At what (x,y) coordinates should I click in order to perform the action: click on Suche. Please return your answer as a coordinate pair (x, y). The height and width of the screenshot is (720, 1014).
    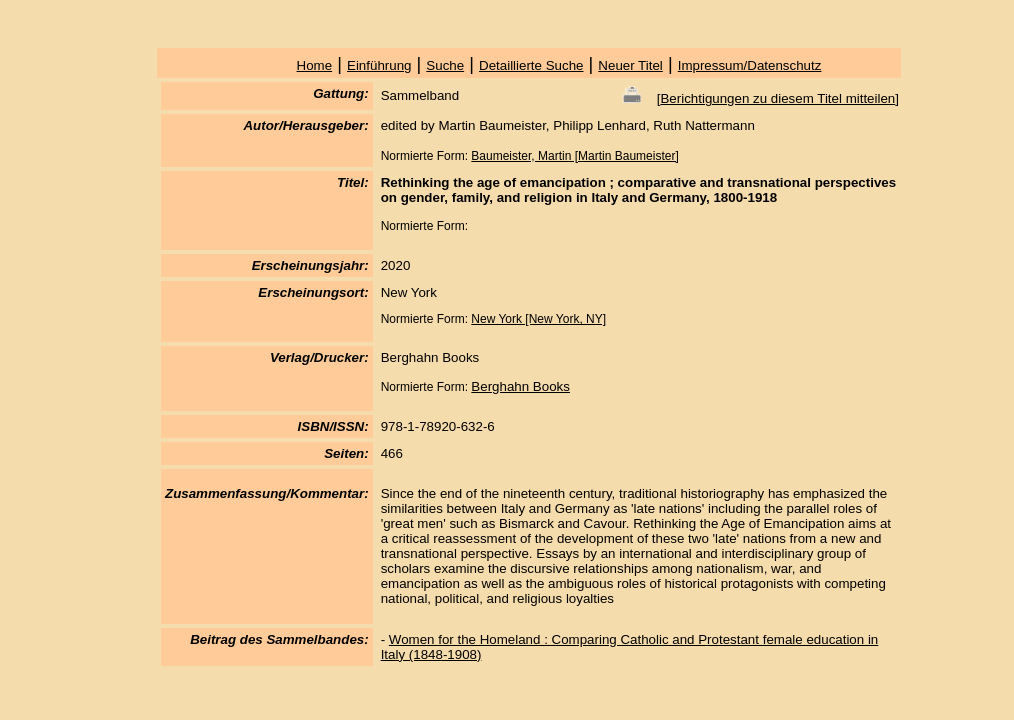
    Looking at the image, I should click on (445, 65).